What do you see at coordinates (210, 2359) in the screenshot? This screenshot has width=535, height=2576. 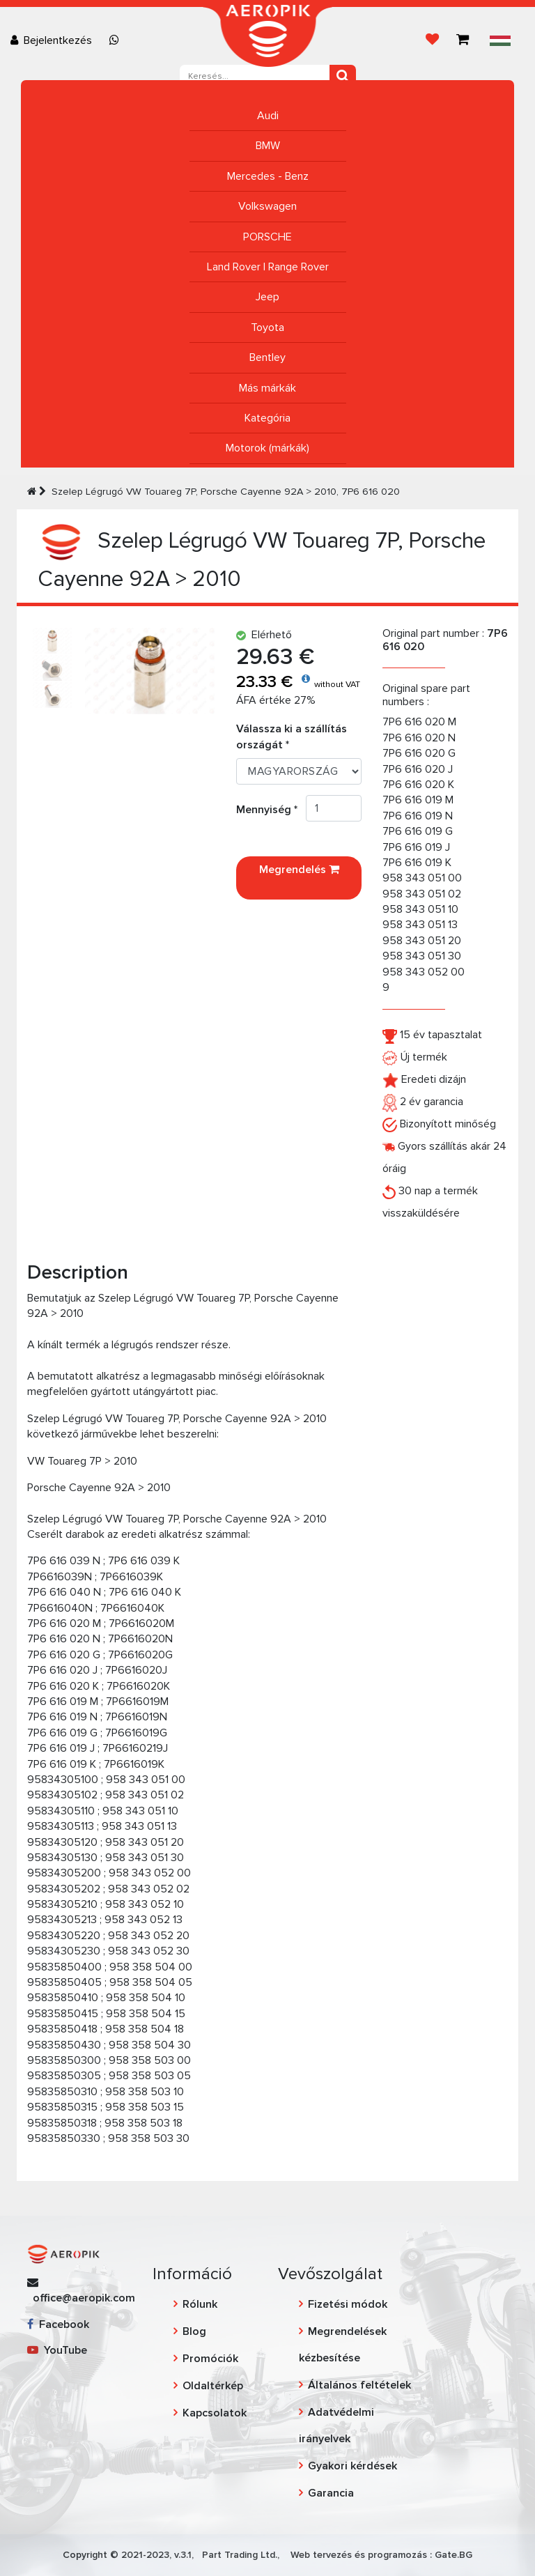 I see `Promóciók` at bounding box center [210, 2359].